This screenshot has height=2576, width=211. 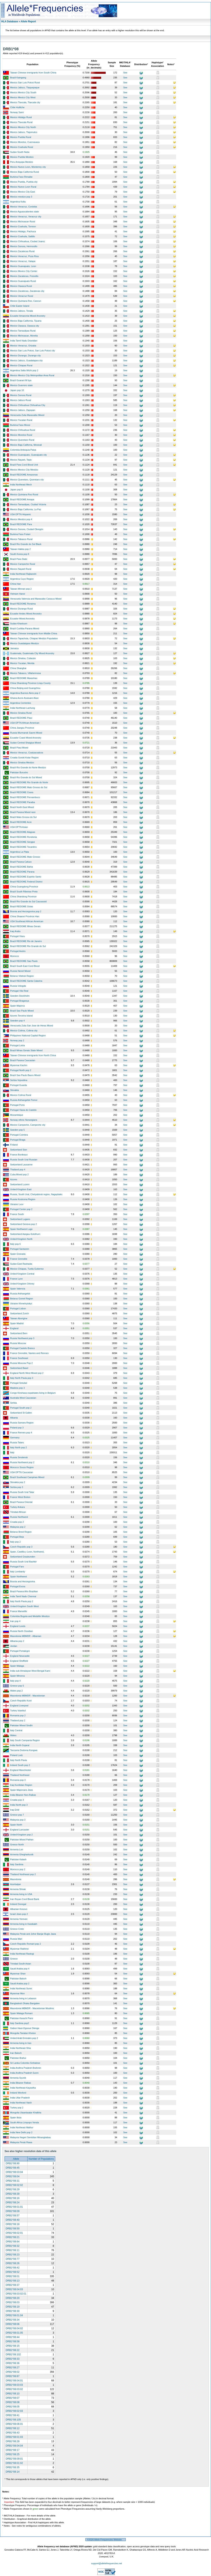 I want to click on Jamaica, so click(x=14, y=648).